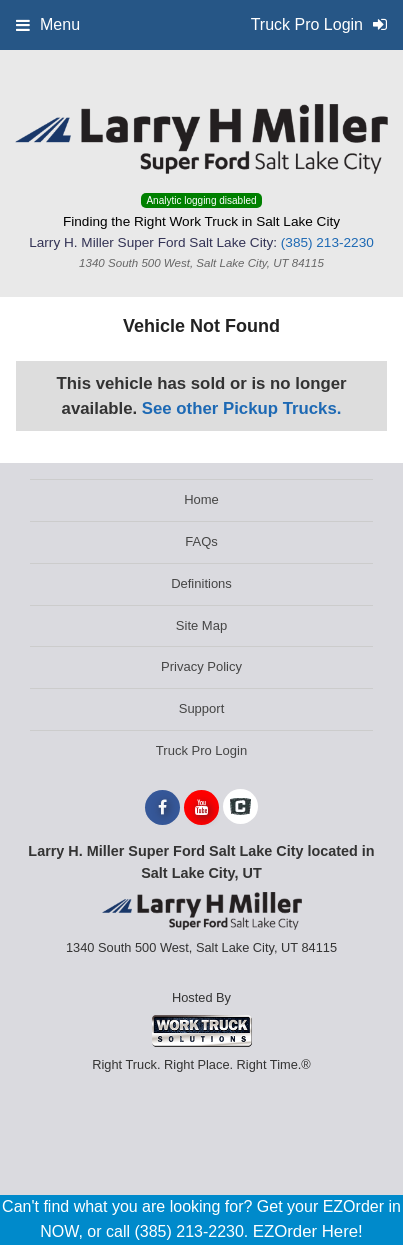 Image resolution: width=403 pixels, height=1245 pixels. I want to click on Truck Pro Login, so click(201, 750).